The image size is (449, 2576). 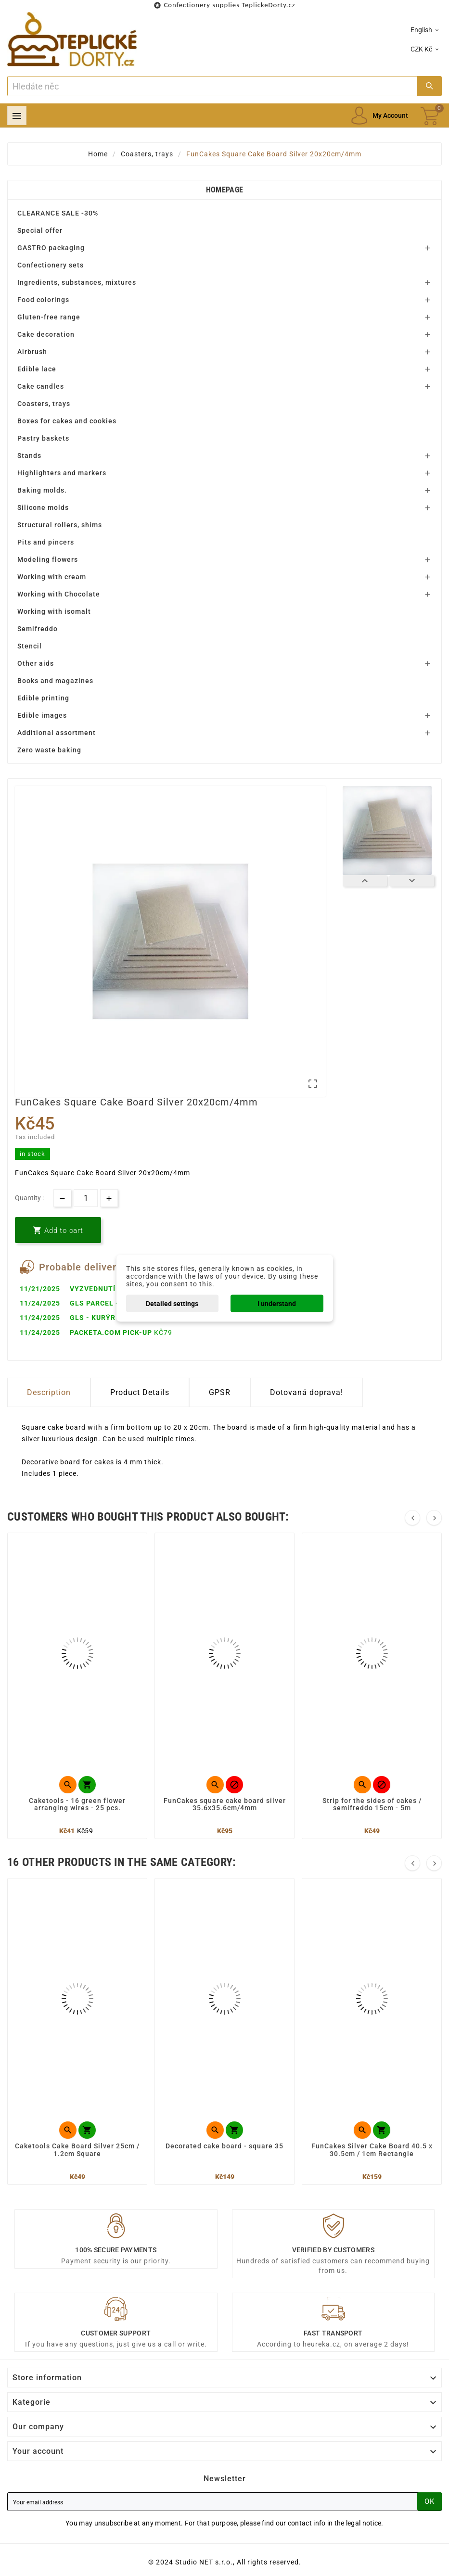 I want to click on Edible lace, so click(x=36, y=369).